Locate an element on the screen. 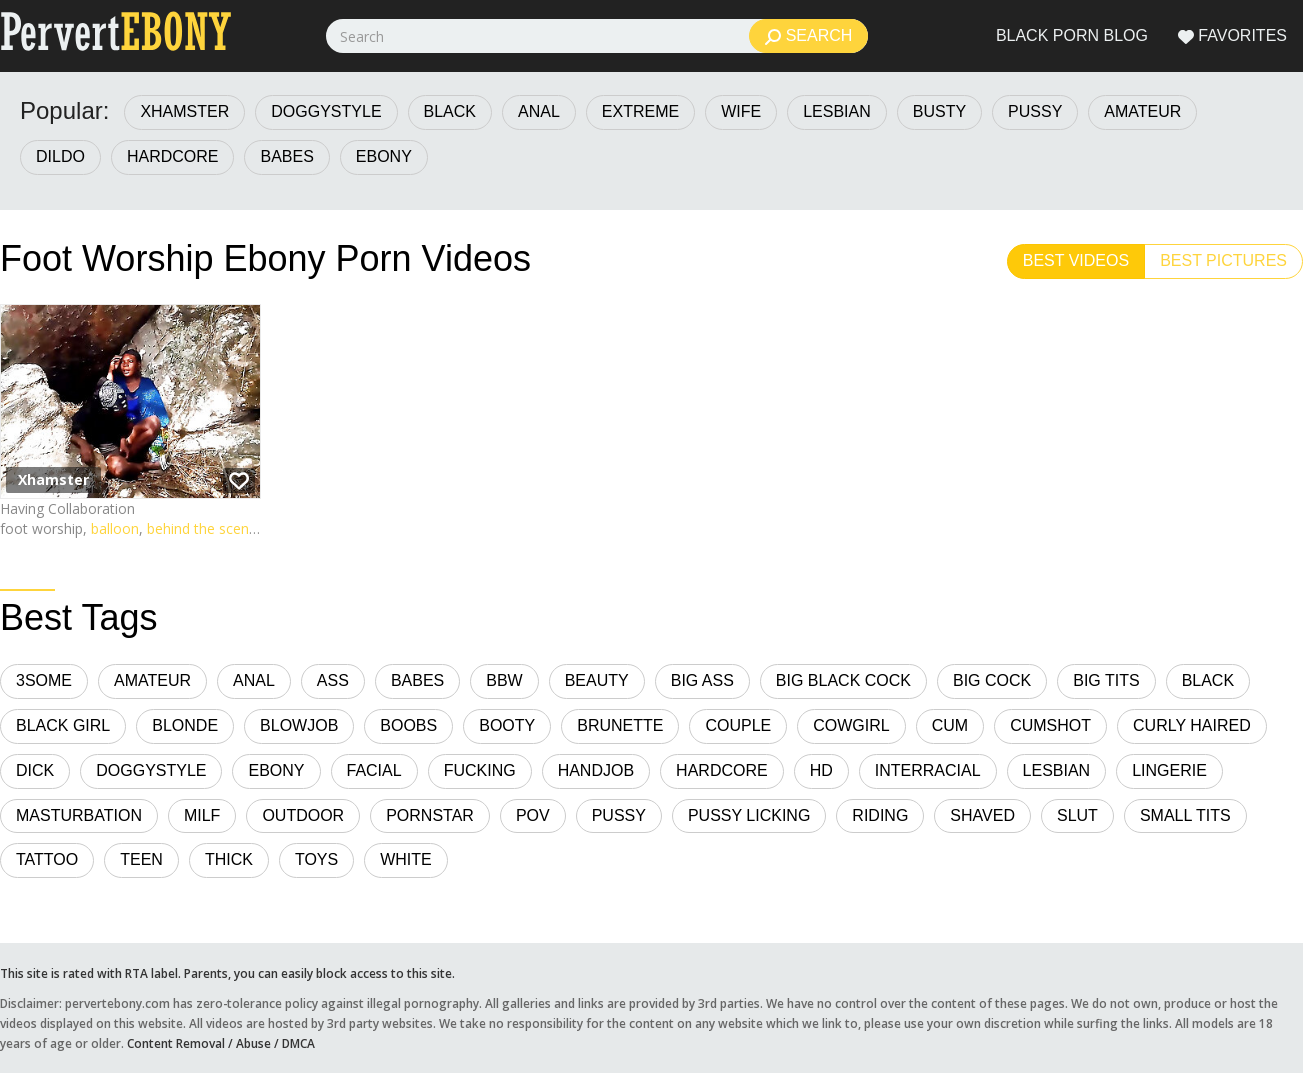  HD is located at coordinates (821, 770).